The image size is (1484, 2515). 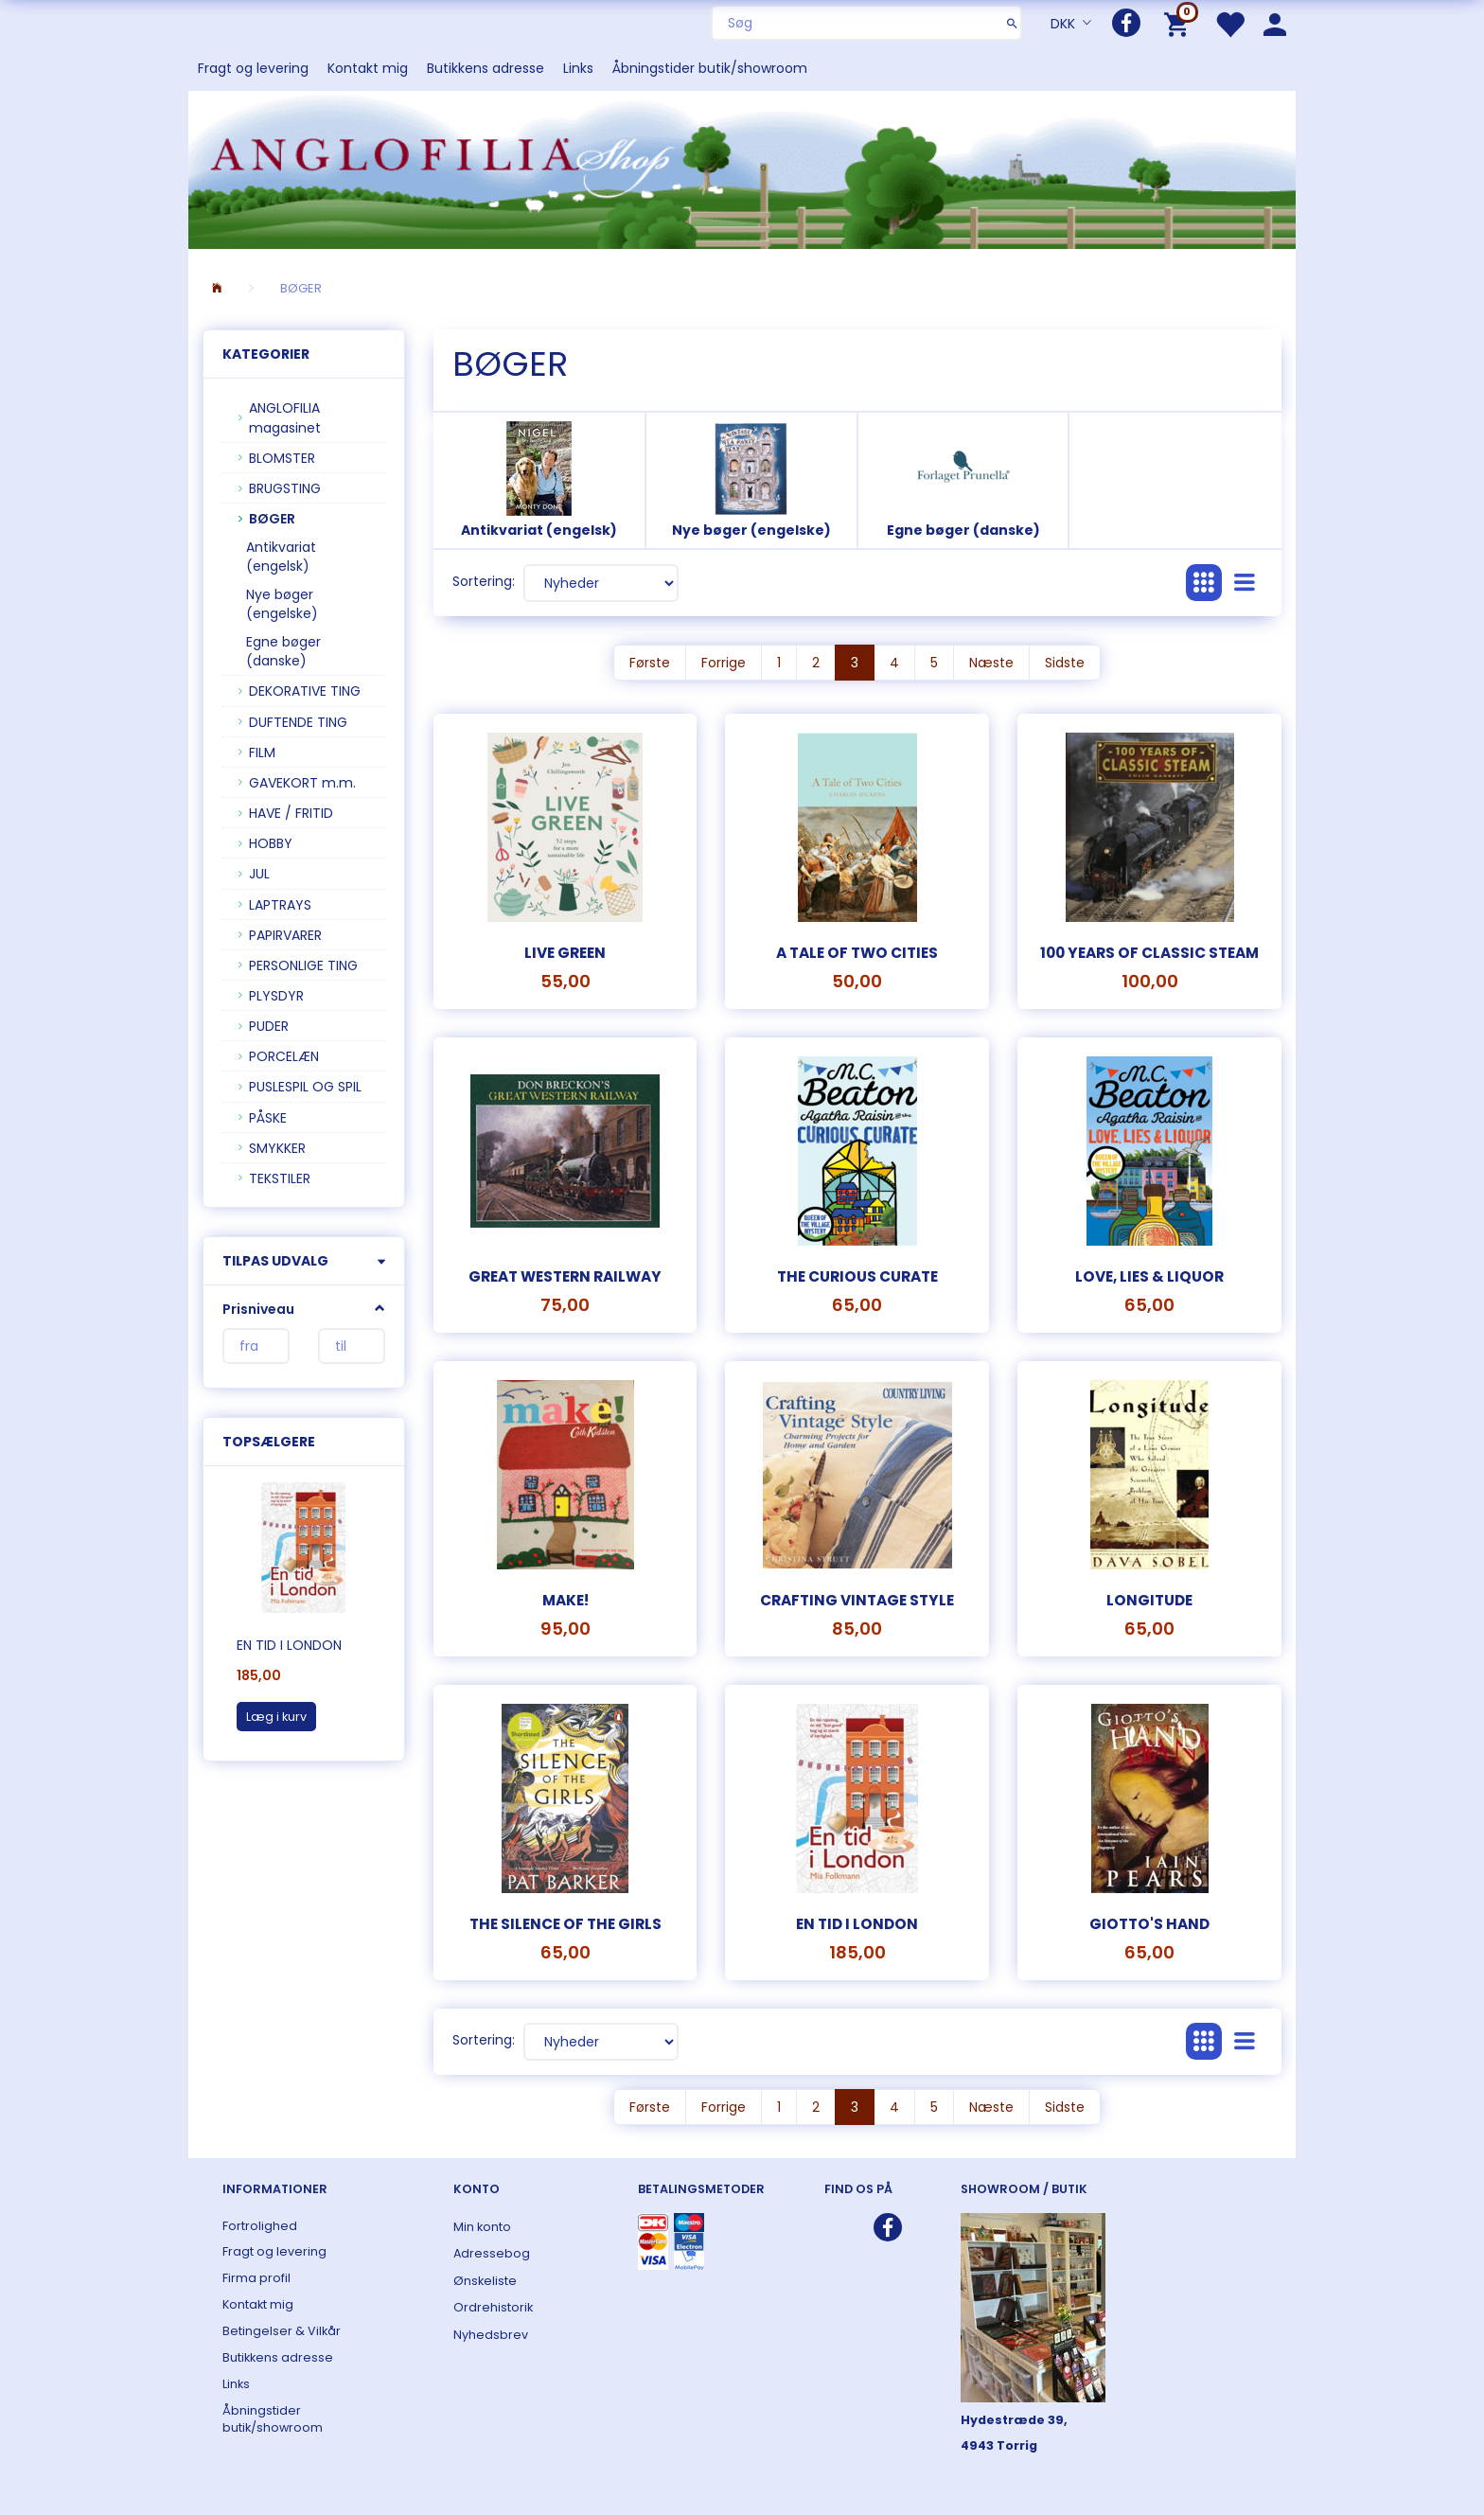 I want to click on The Curious Curate, so click(x=857, y=1276).